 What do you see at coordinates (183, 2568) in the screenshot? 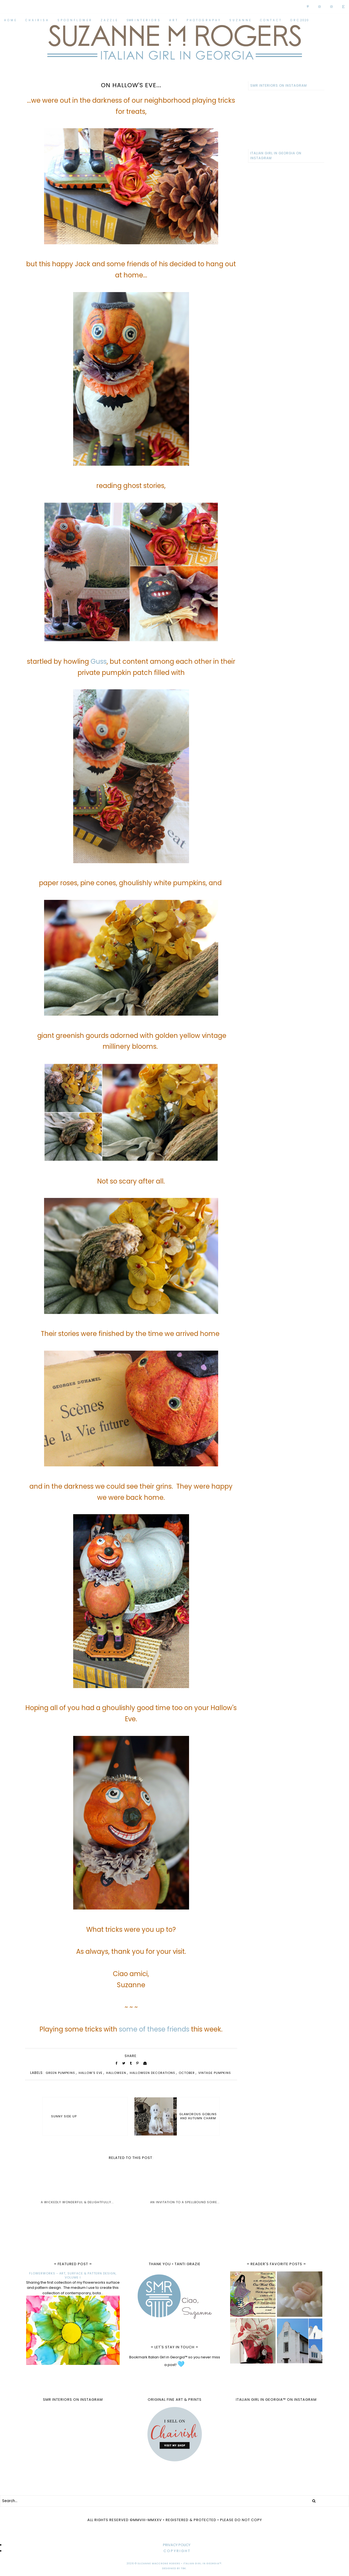
I see `TBK` at bounding box center [183, 2568].